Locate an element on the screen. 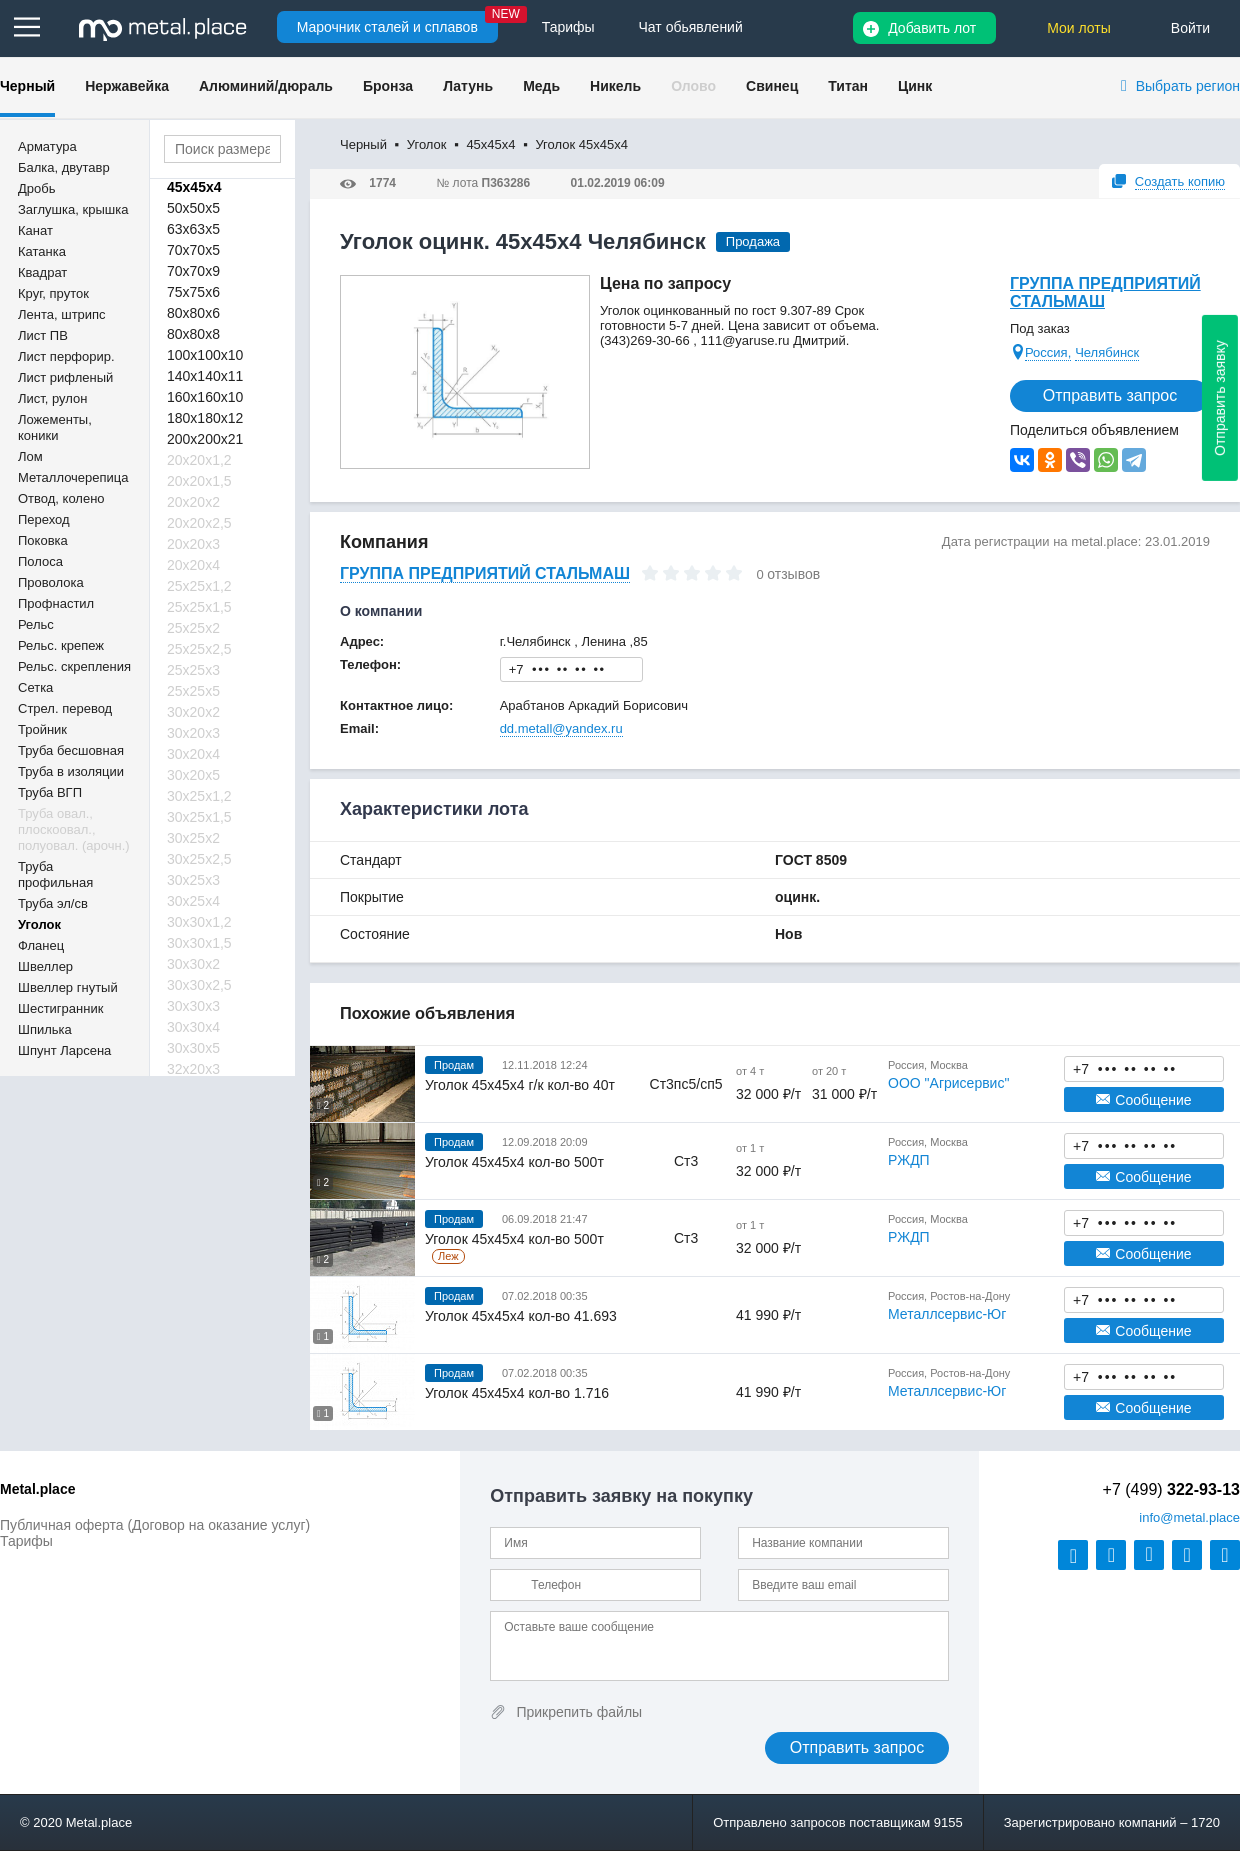 The image size is (1240, 1851). 200х200х21 is located at coordinates (205, 439).